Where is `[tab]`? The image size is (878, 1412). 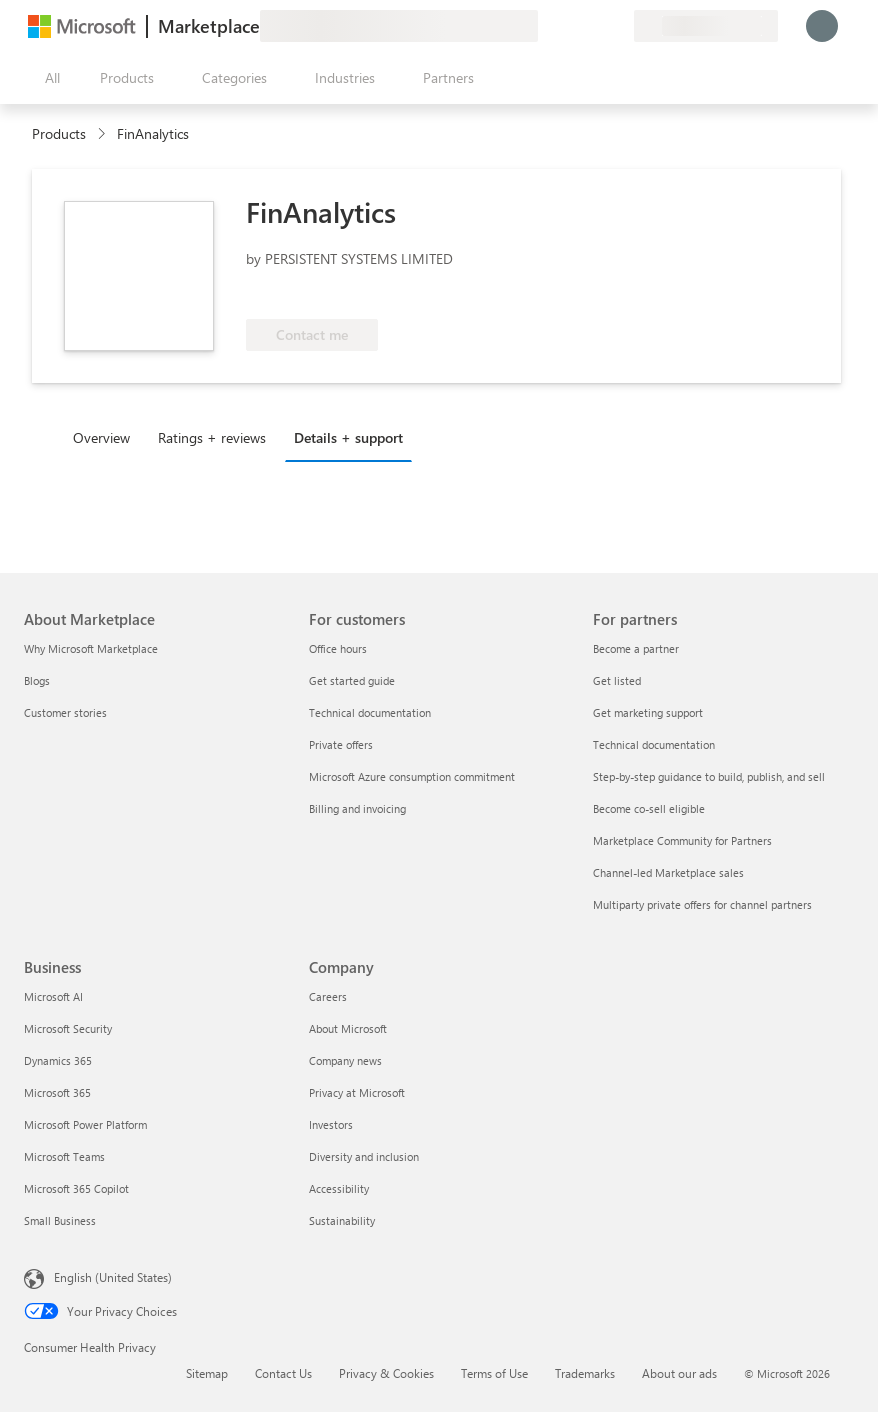
[tab] is located at coordinates (106, 437).